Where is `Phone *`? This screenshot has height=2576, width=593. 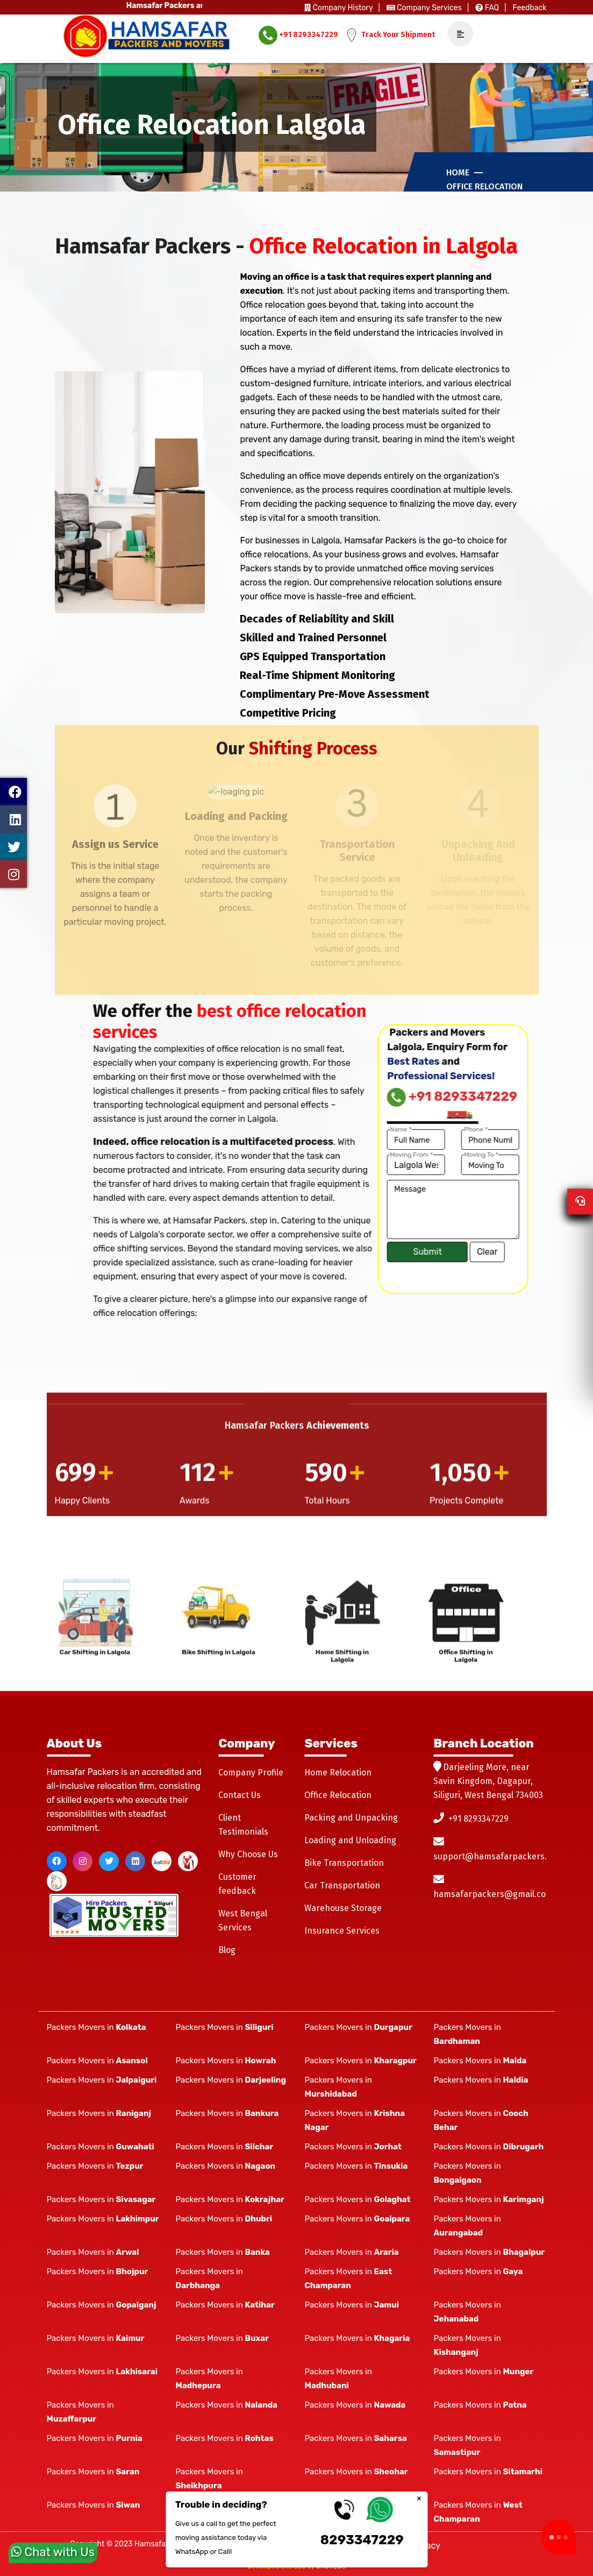
Phone * is located at coordinates (339, 1129).